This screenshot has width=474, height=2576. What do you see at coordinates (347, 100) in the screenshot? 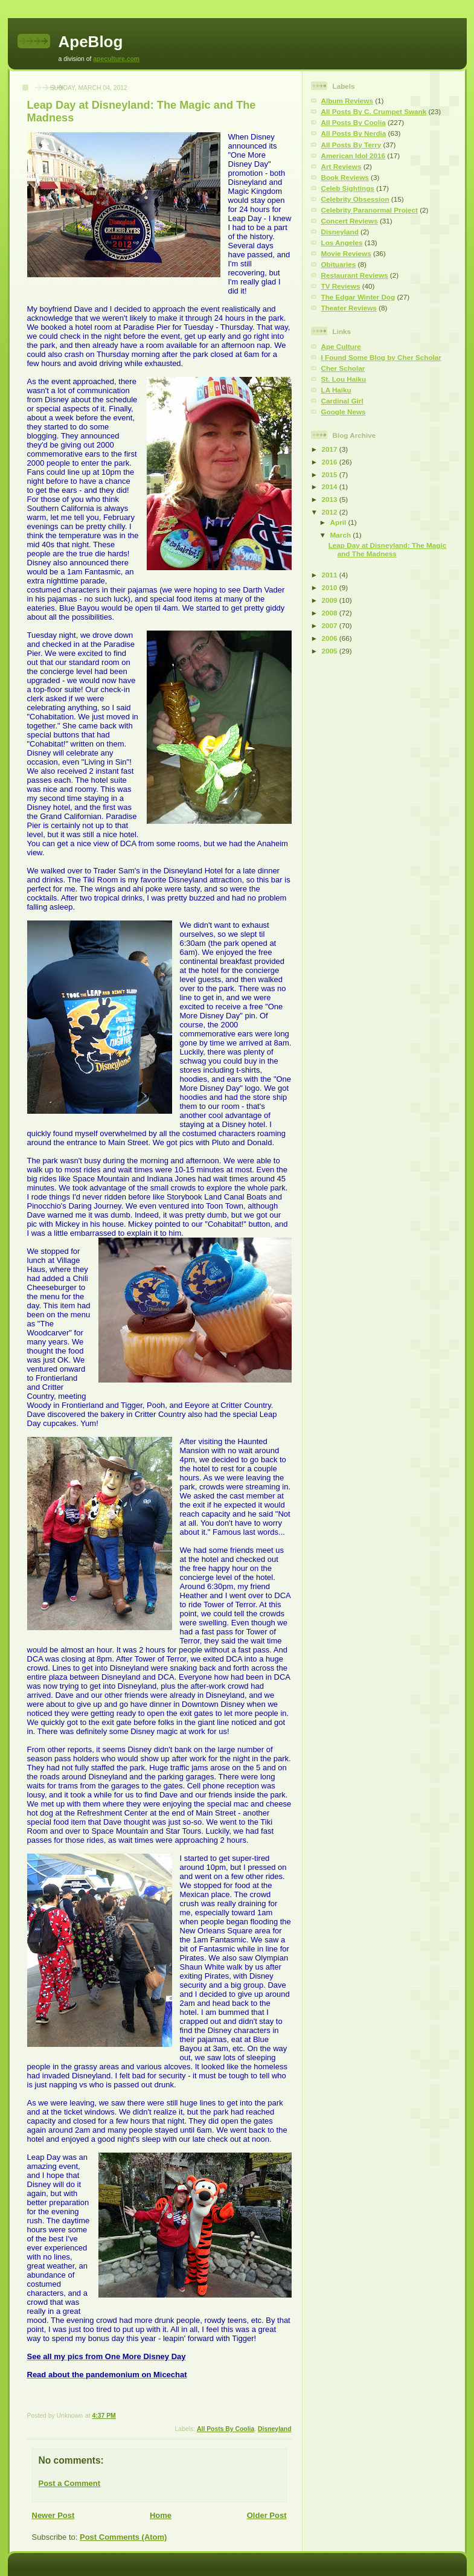
I see `Album Reviews` at bounding box center [347, 100].